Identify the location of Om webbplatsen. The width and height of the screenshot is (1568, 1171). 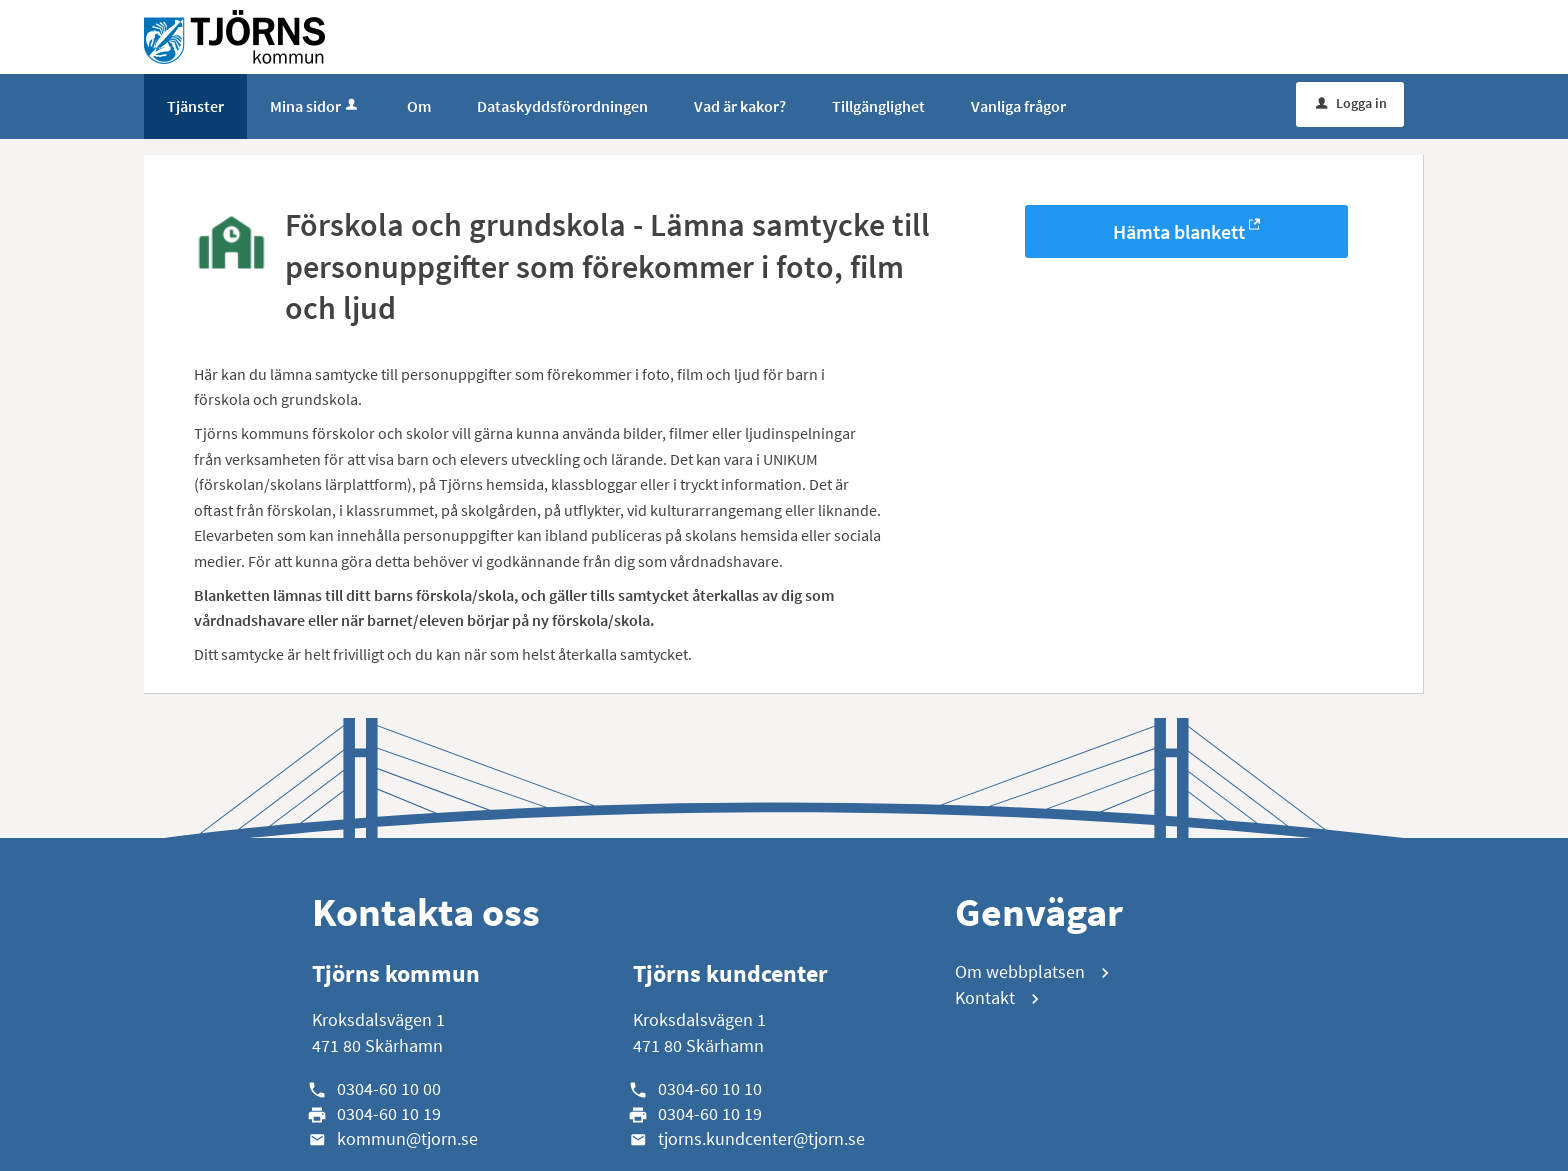
(1020, 971).